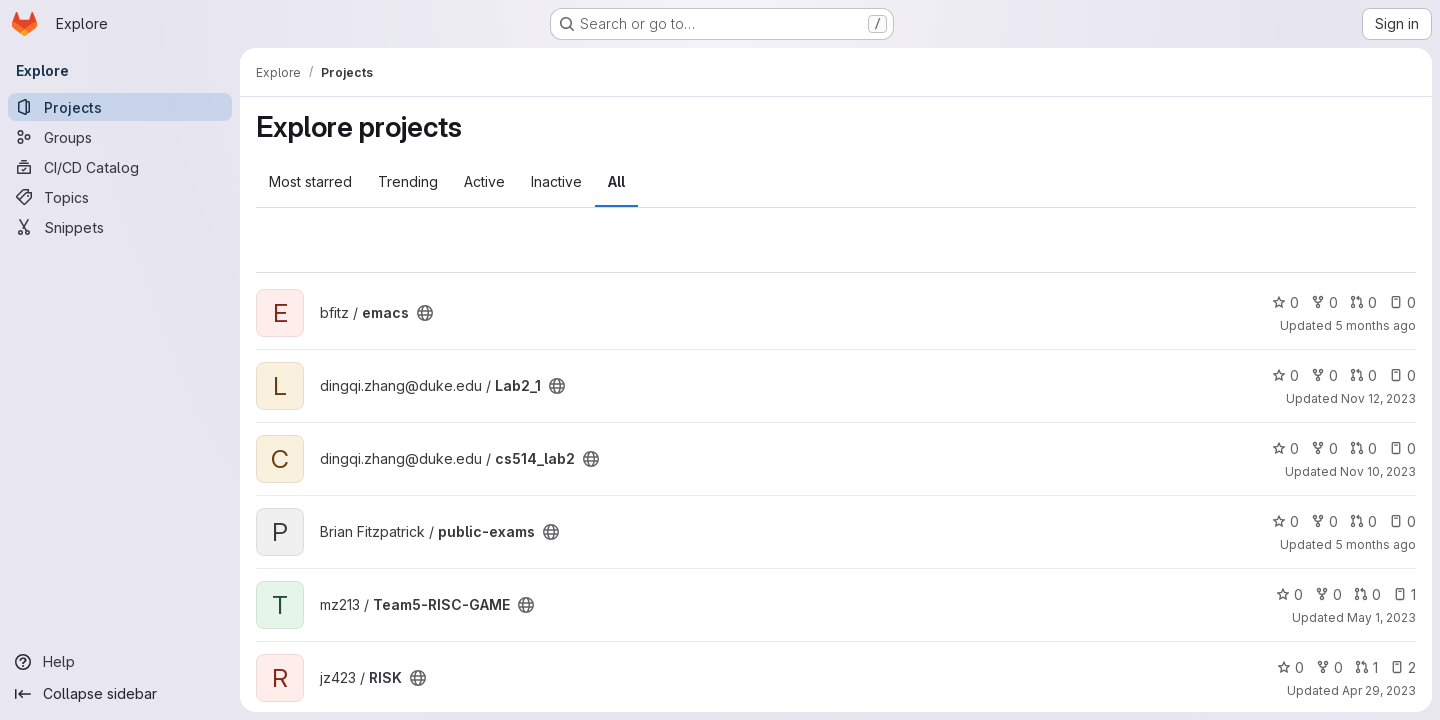 This screenshot has width=1440, height=720. I want to click on [Topics], so click(120, 197).